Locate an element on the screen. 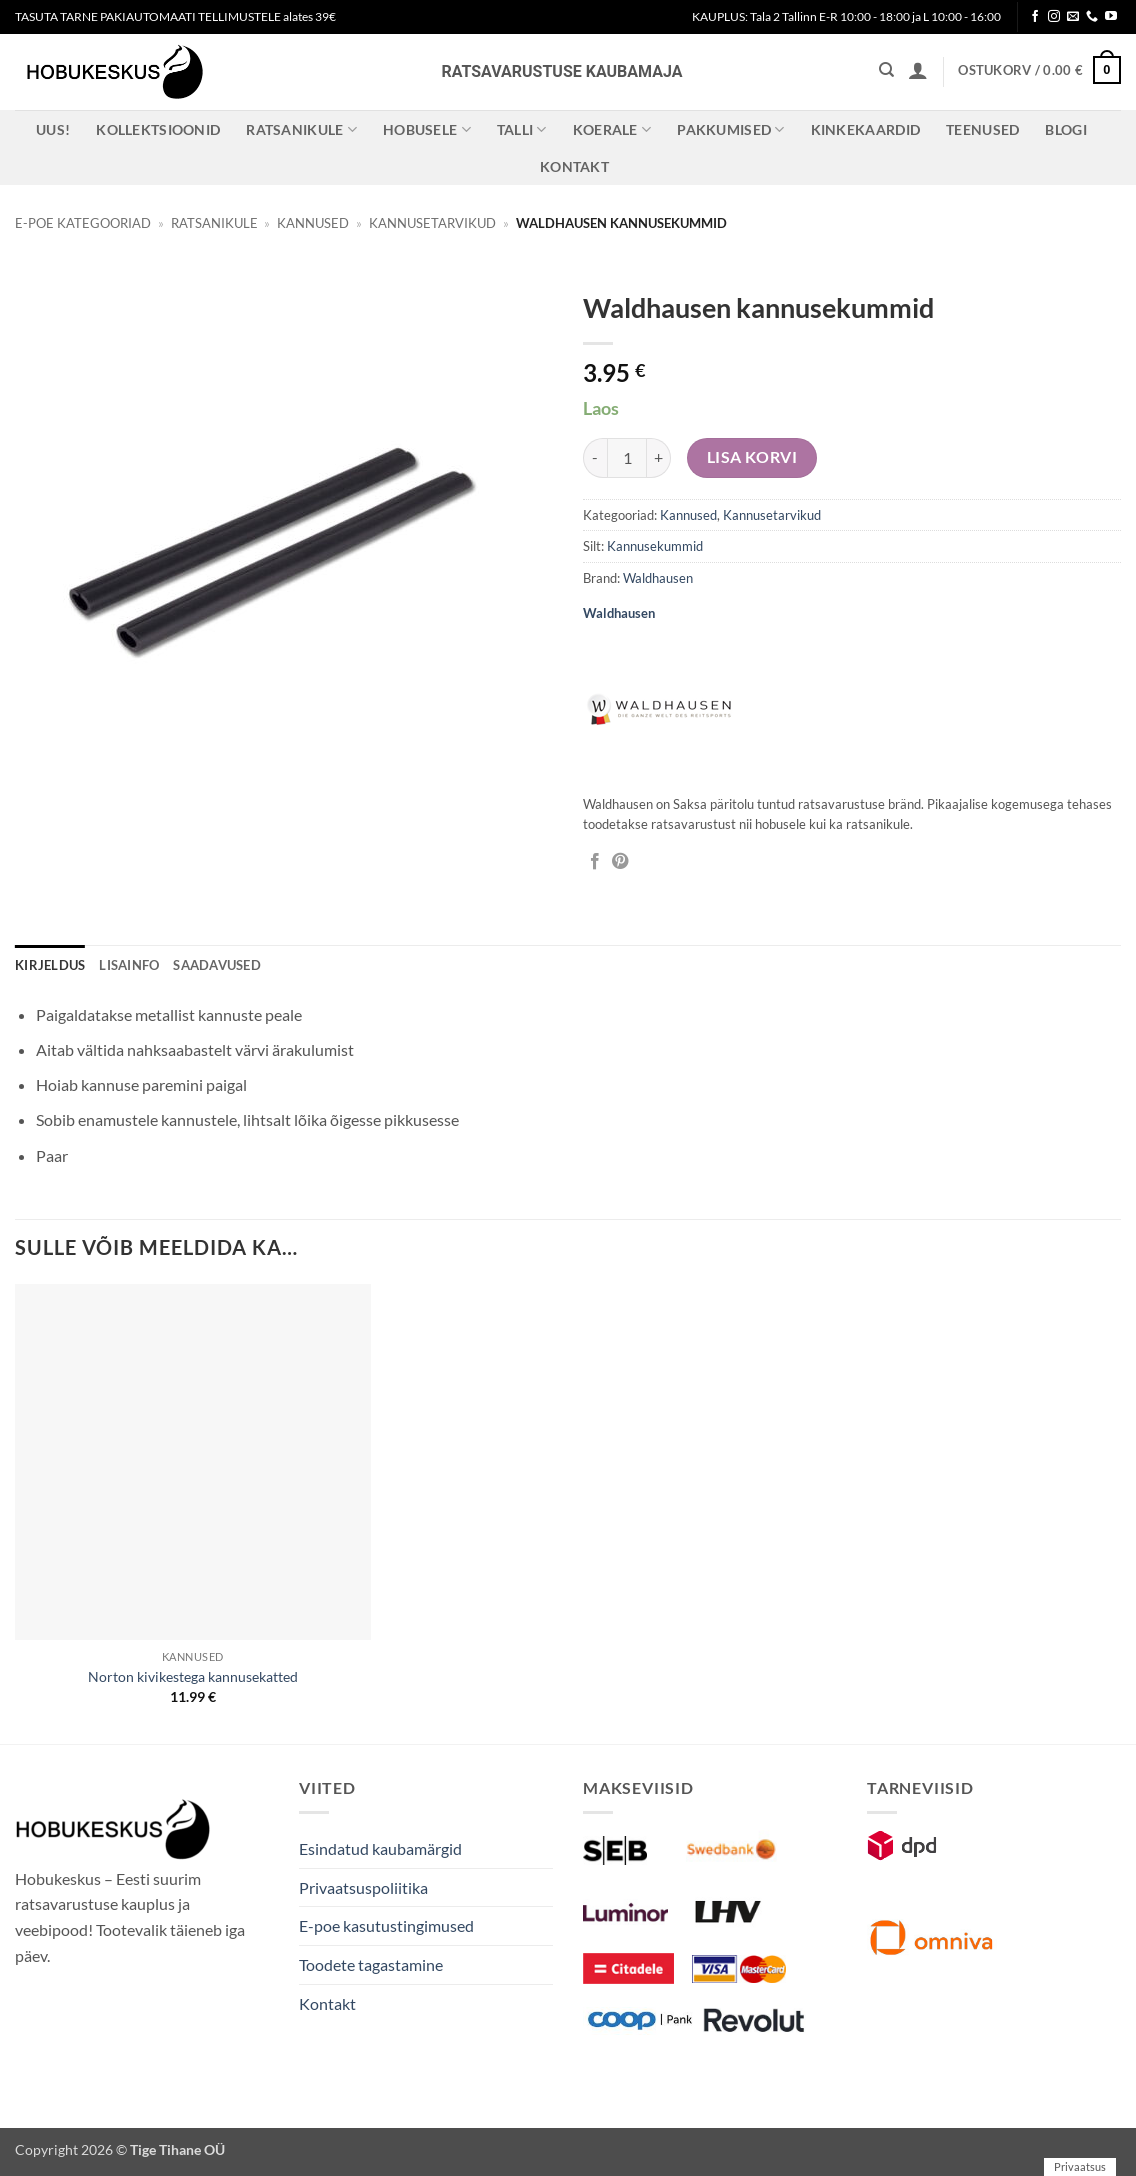  Waldhausen is located at coordinates (658, 578).